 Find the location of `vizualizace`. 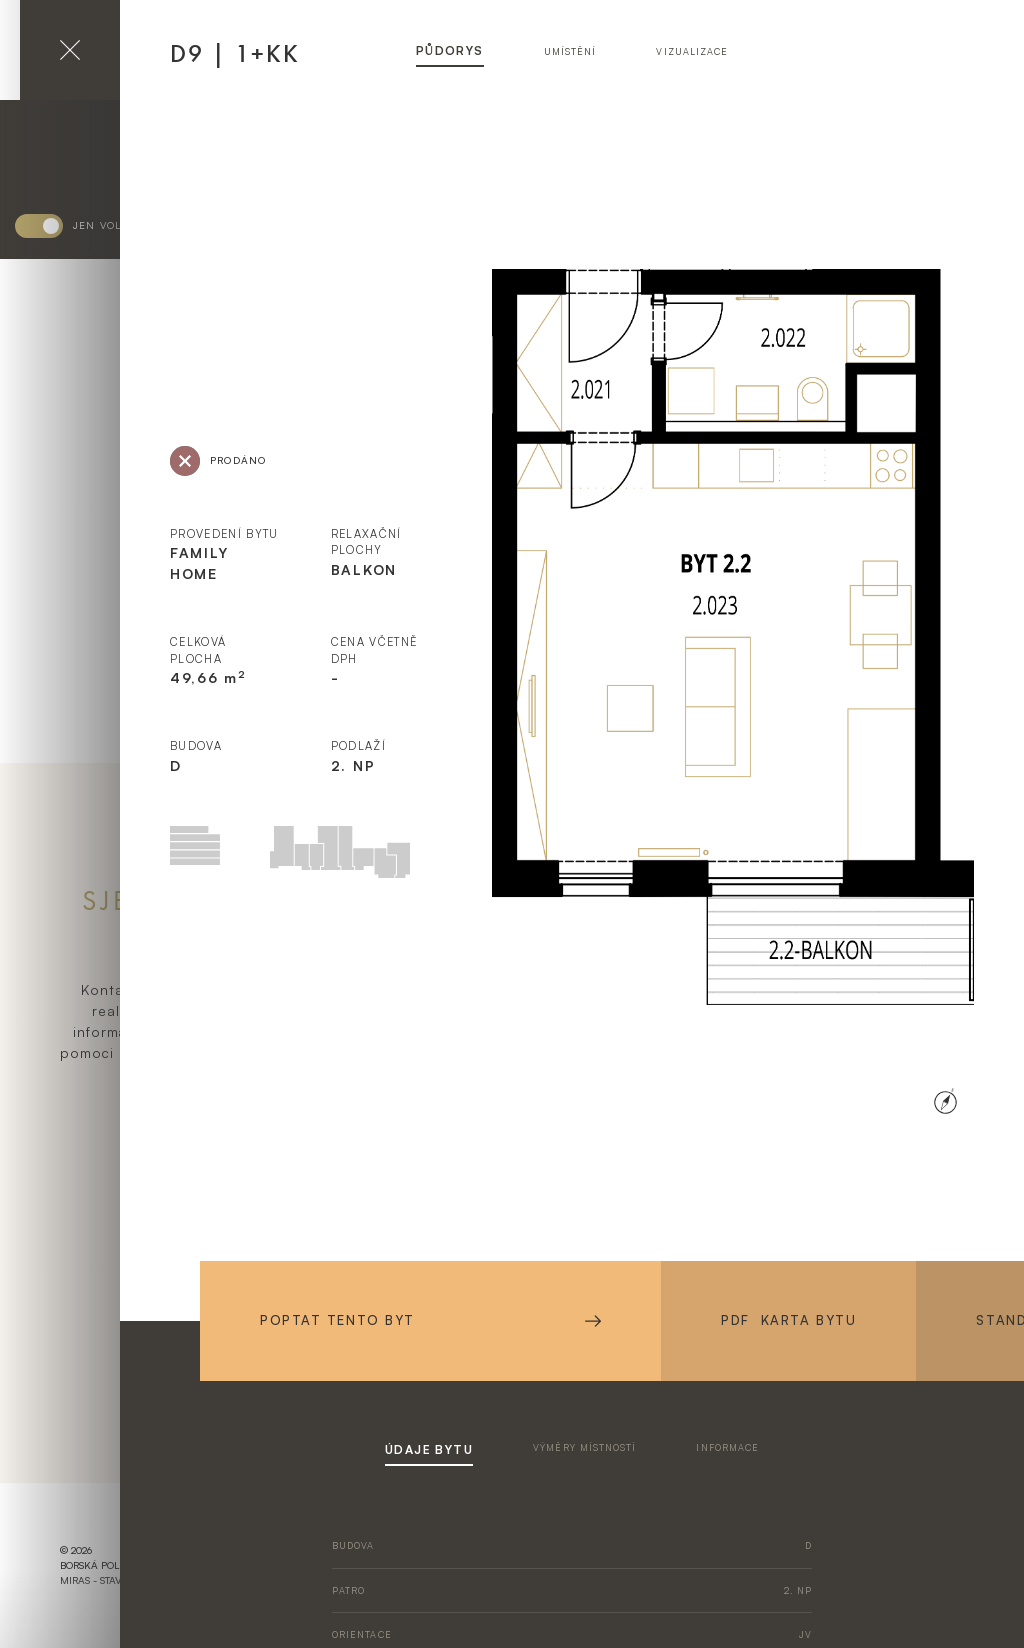

vizualizace is located at coordinates (692, 51).